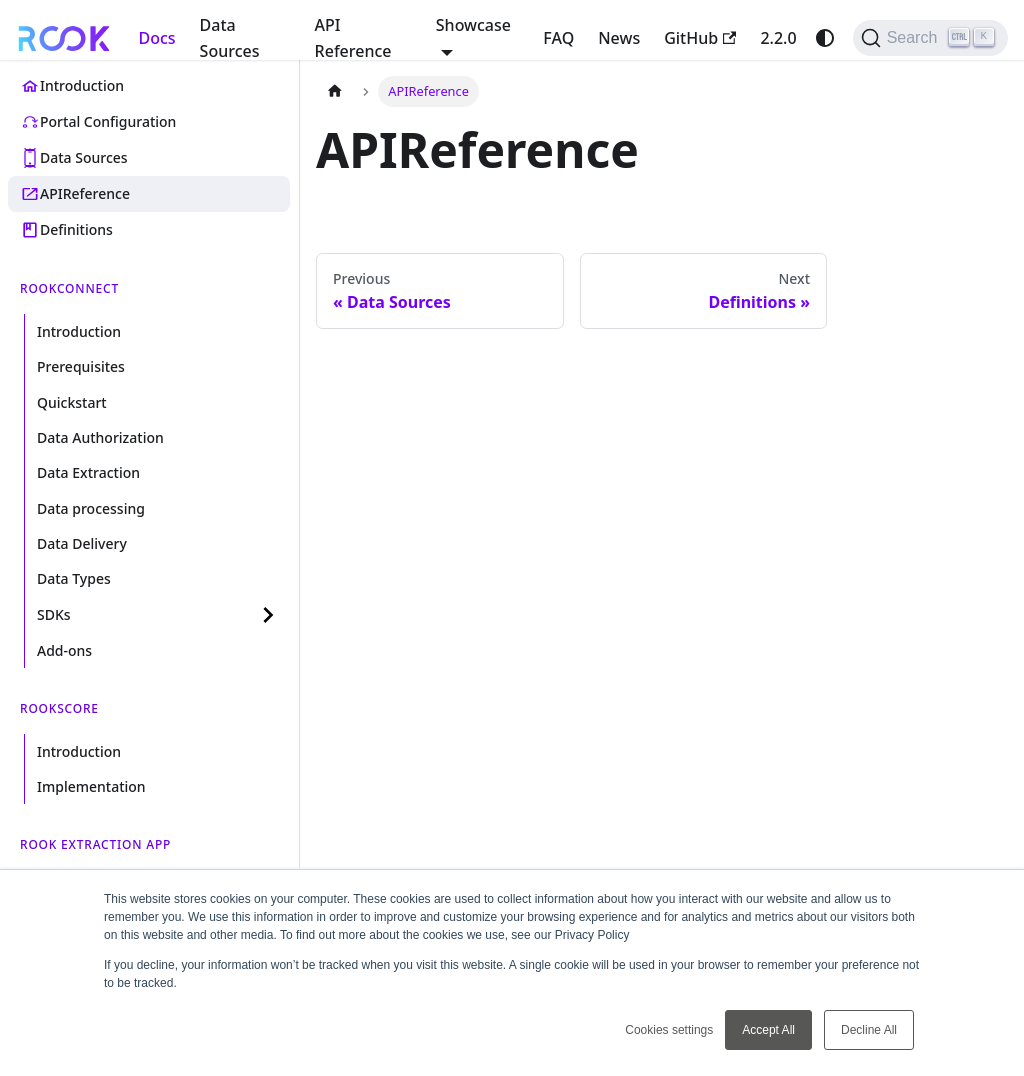  I want to click on APIReference, so click(85, 193).